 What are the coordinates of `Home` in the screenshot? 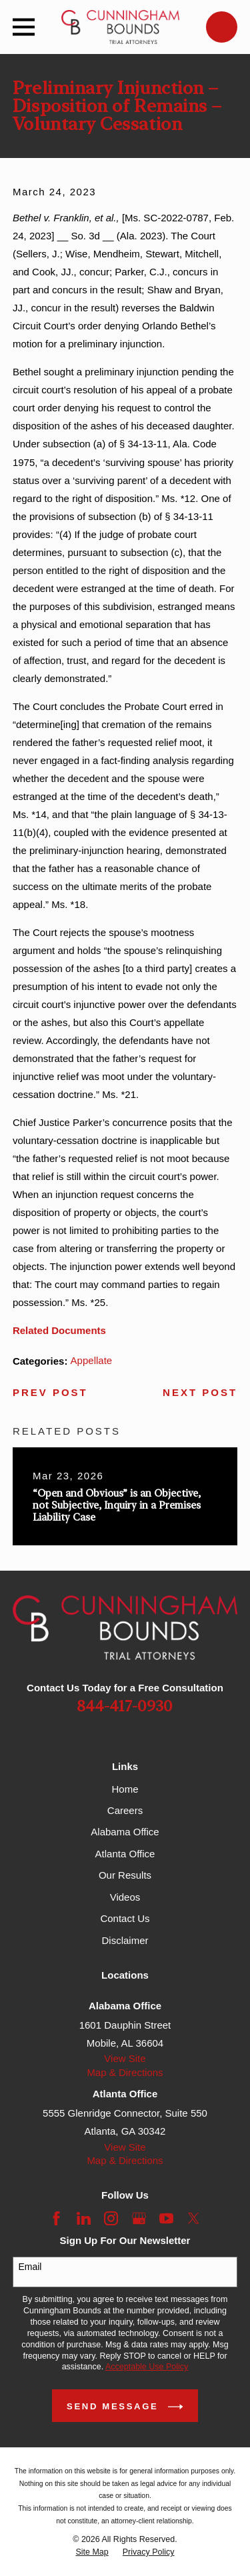 It's located at (124, 1789).